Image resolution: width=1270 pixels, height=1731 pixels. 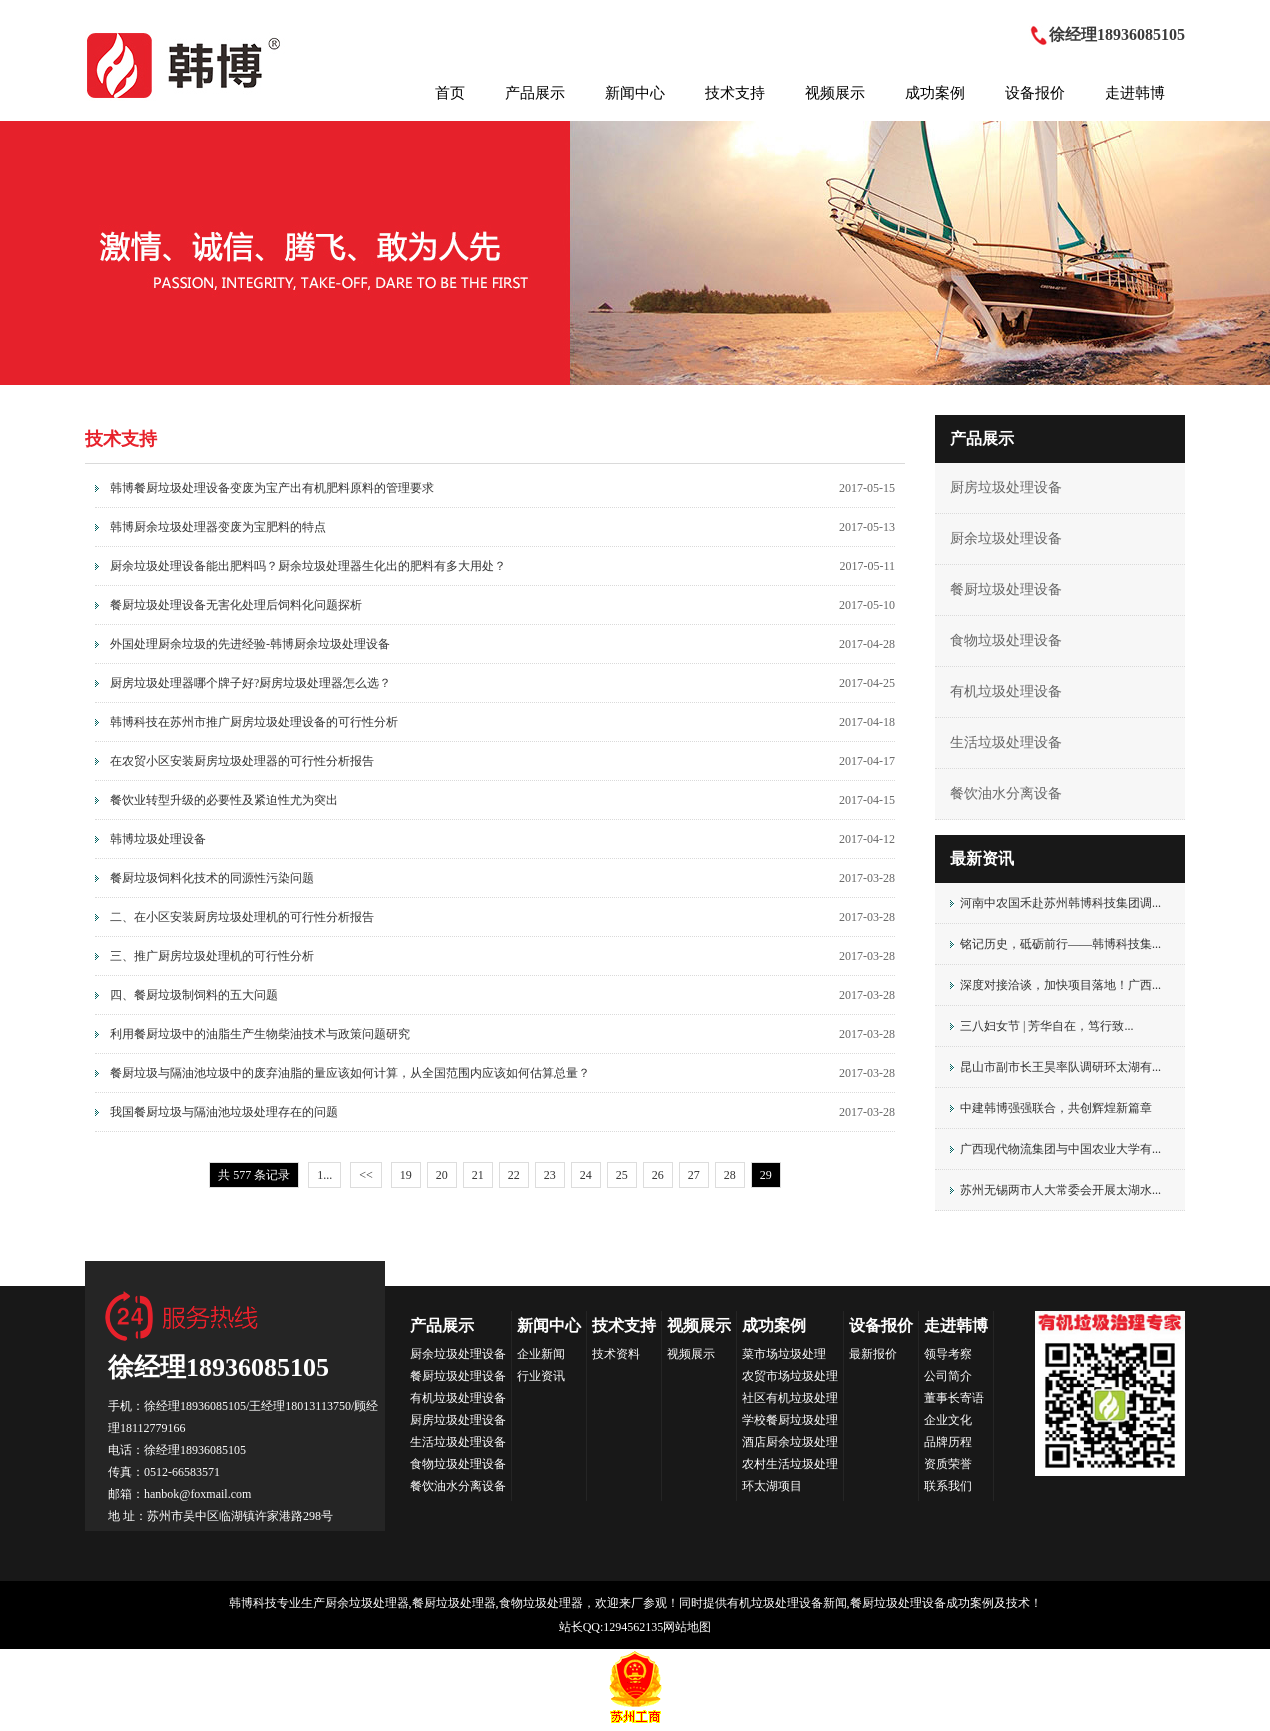 What do you see at coordinates (948, 1354) in the screenshot?
I see `领导考察` at bounding box center [948, 1354].